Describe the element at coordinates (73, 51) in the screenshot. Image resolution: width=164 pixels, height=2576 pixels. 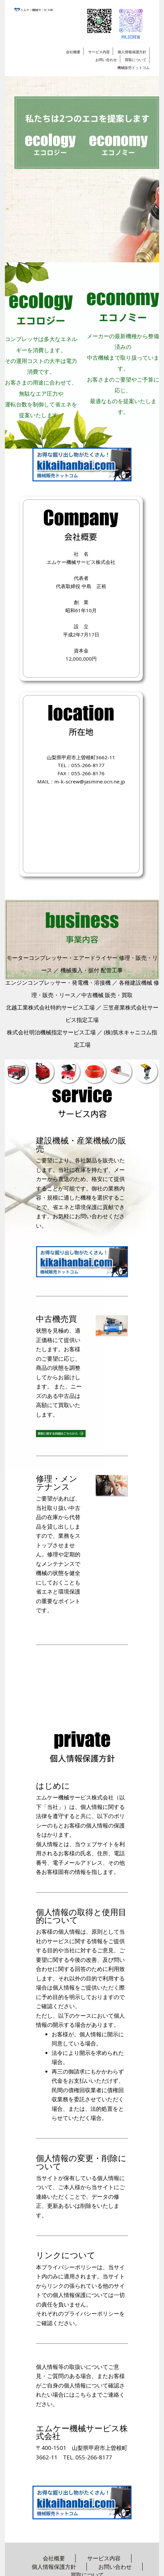
I see `会社概要` at that location.